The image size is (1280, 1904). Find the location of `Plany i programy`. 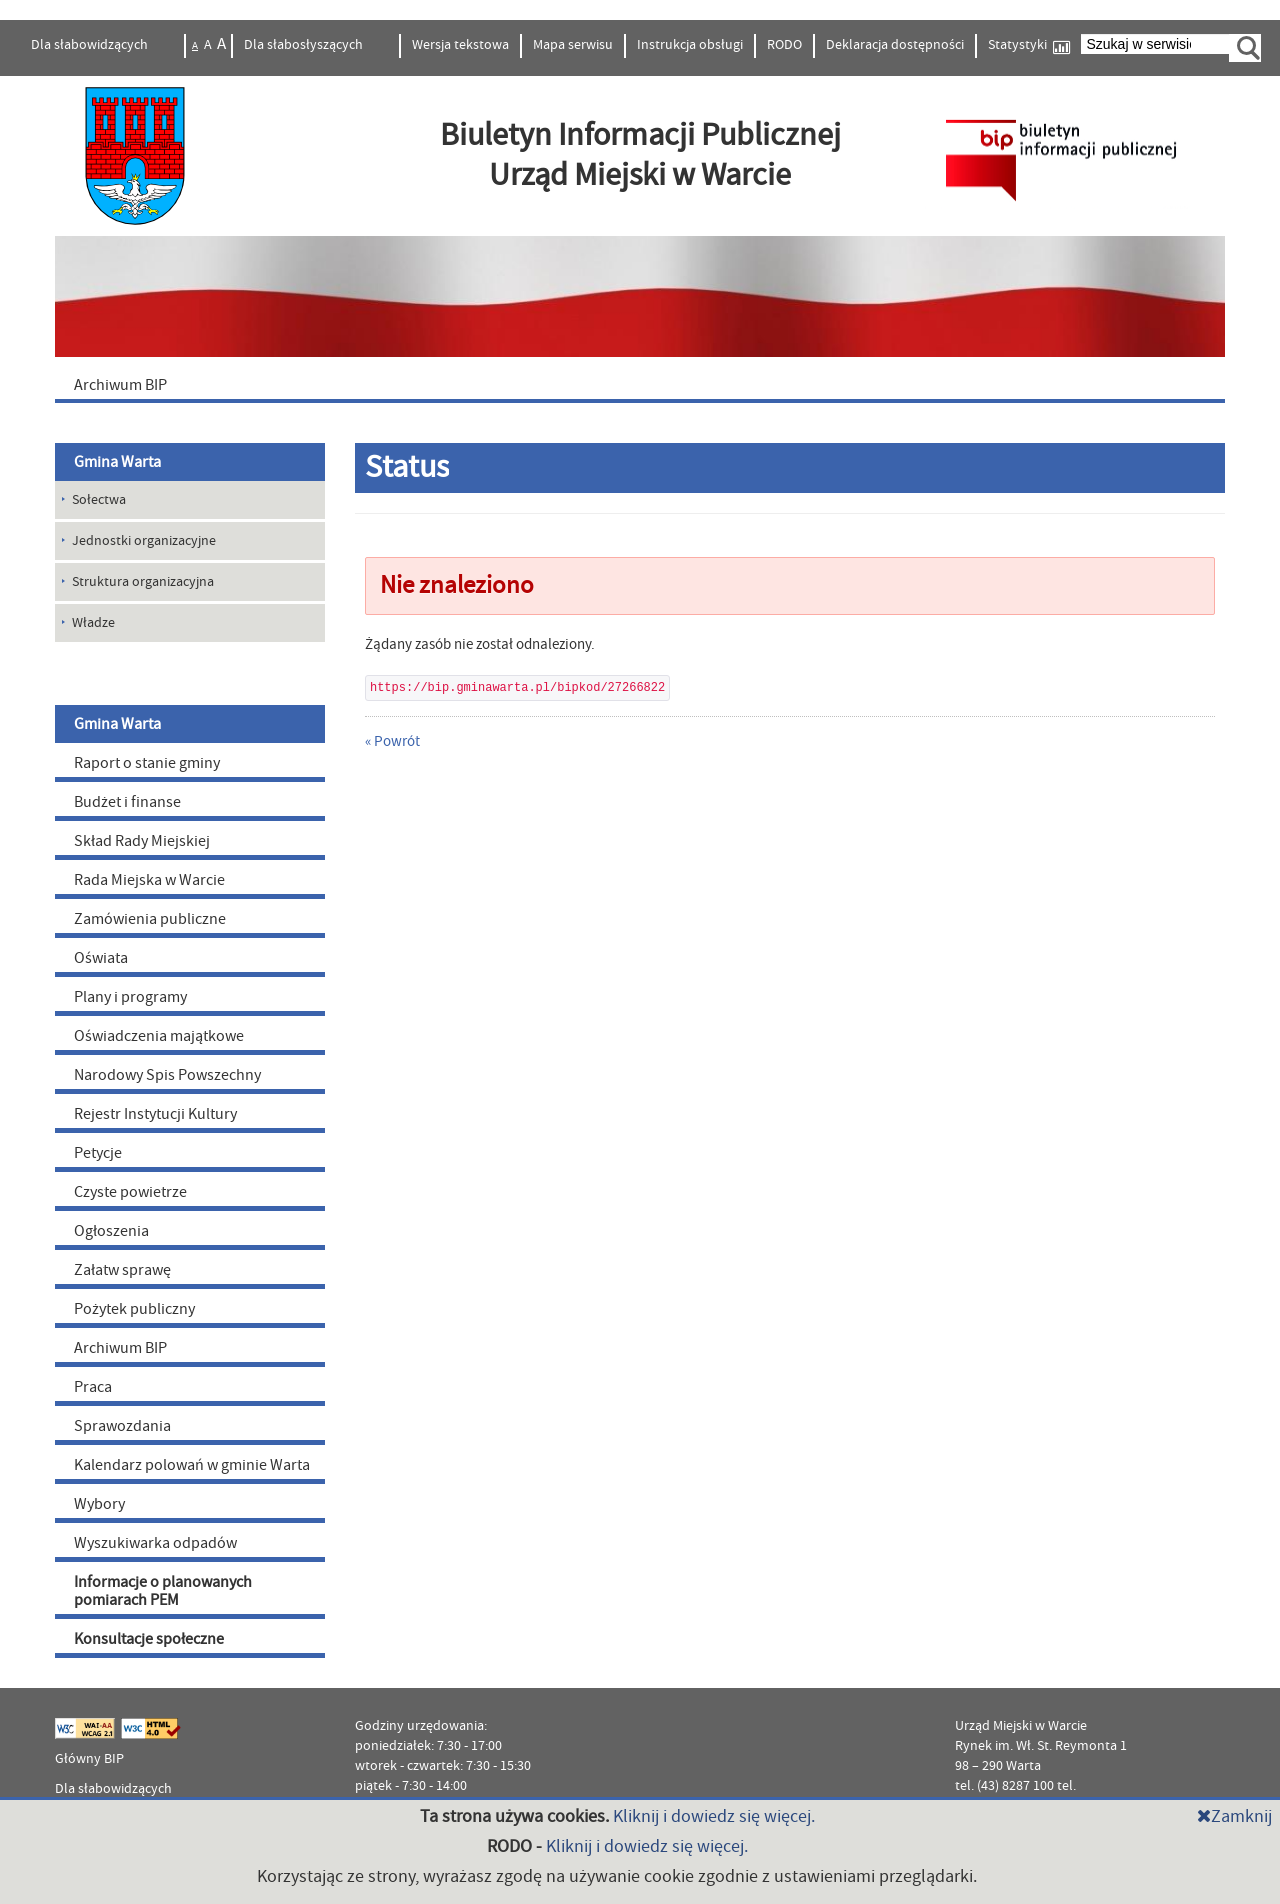

Plany i programy is located at coordinates (130, 997).